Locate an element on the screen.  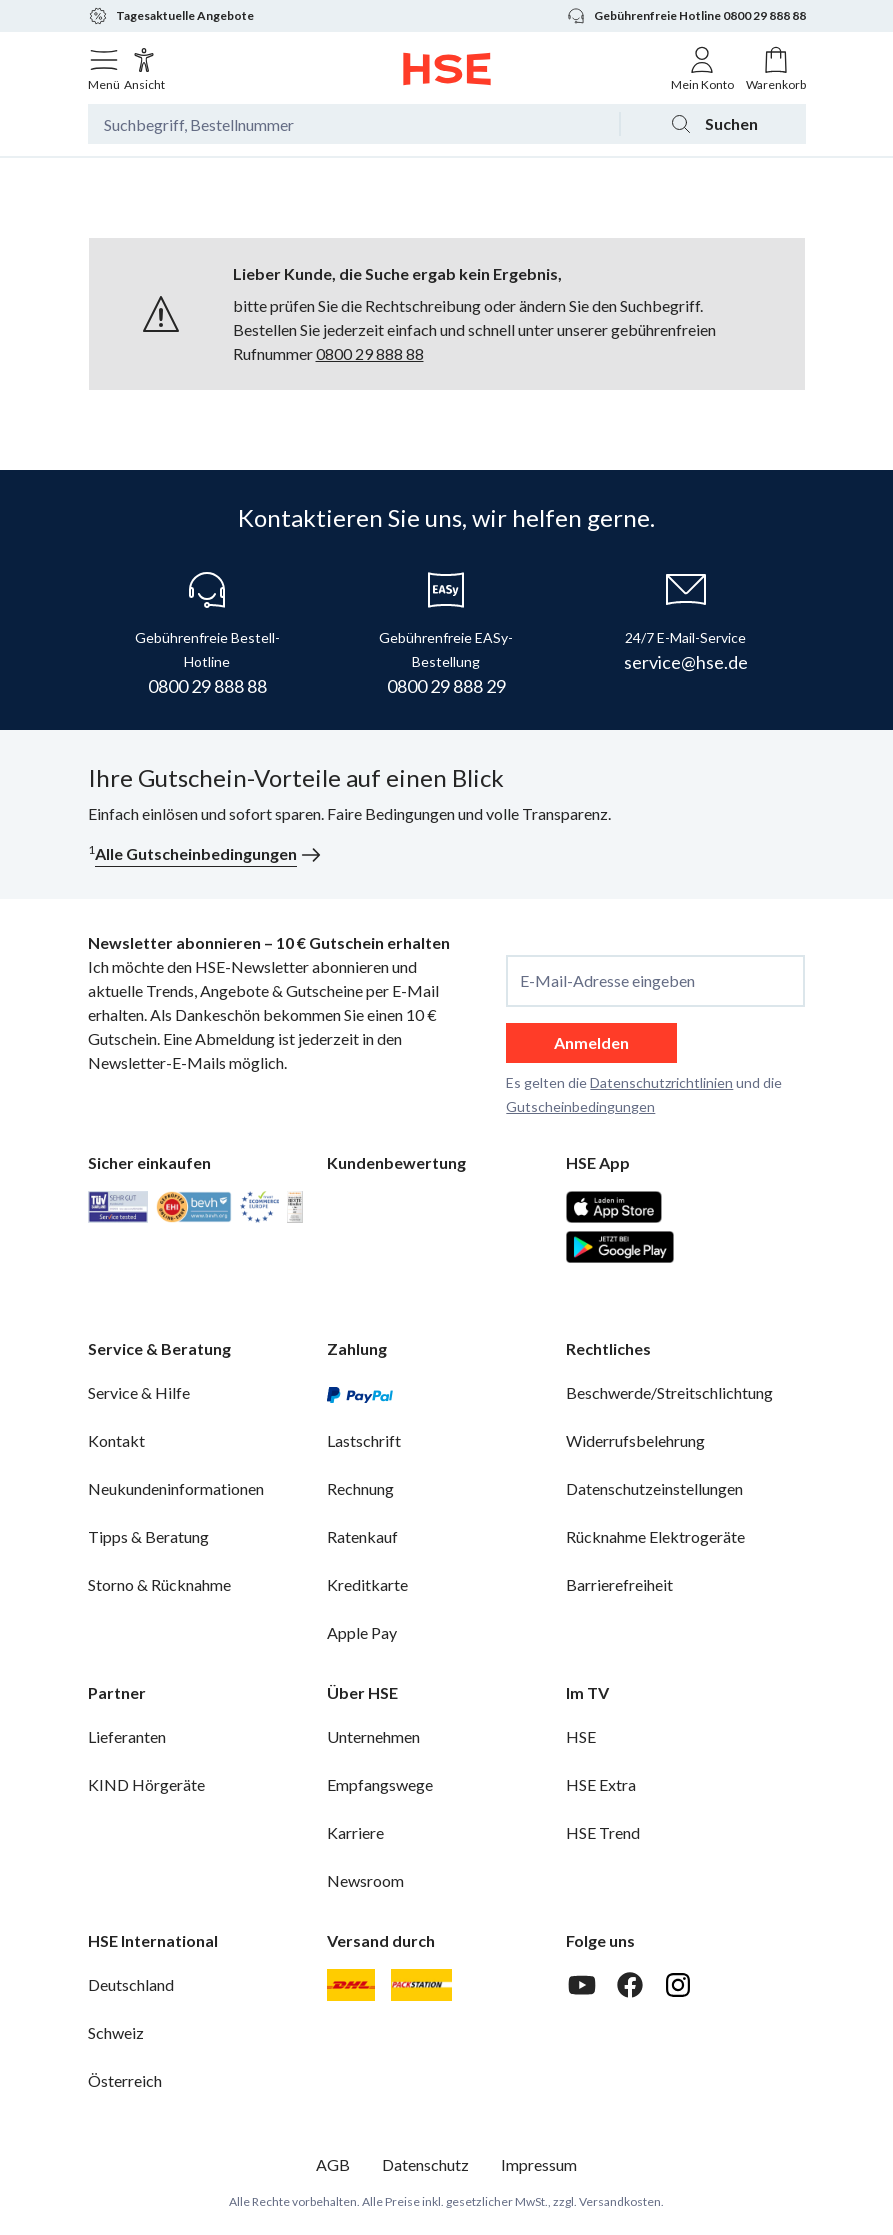
Ratenkauf is located at coordinates (362, 1536).